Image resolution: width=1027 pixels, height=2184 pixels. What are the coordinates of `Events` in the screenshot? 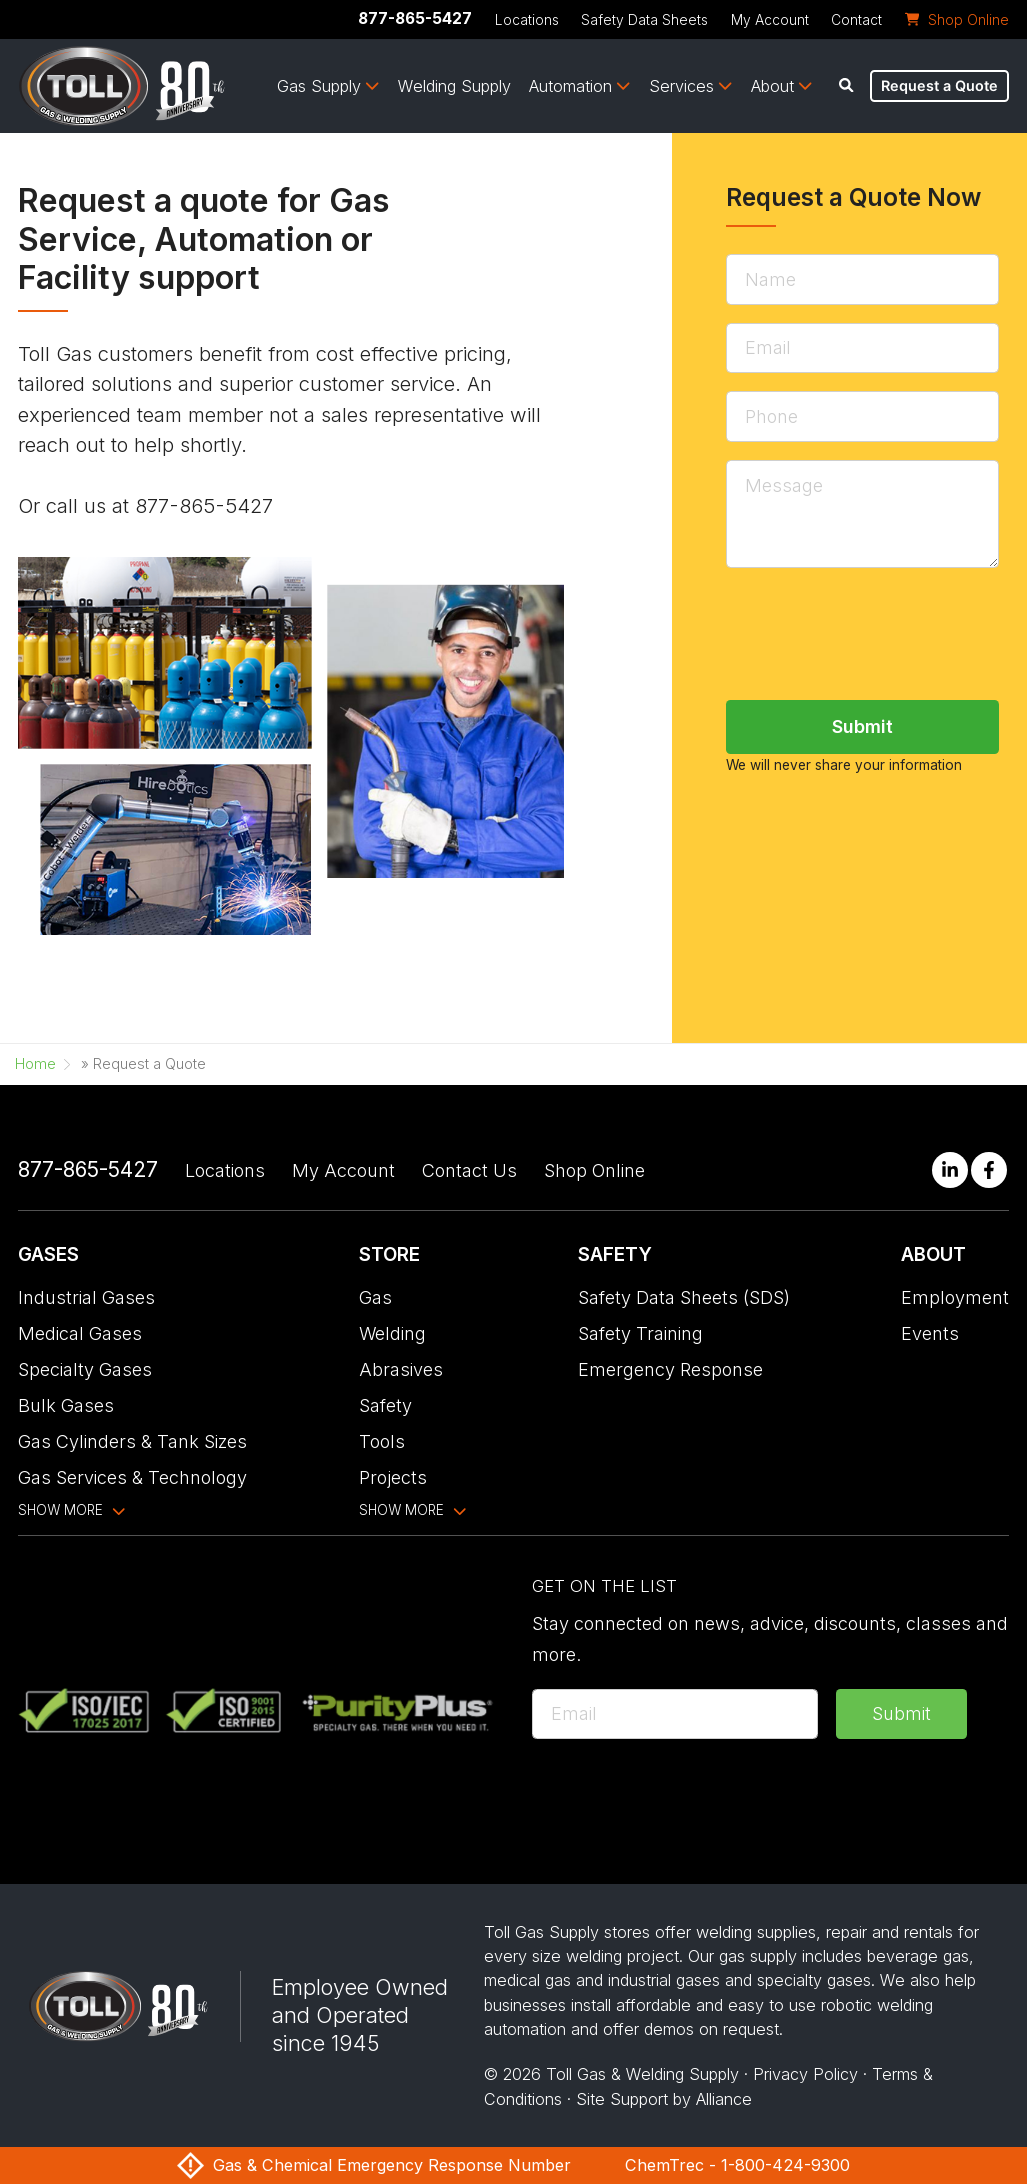 It's located at (930, 1333).